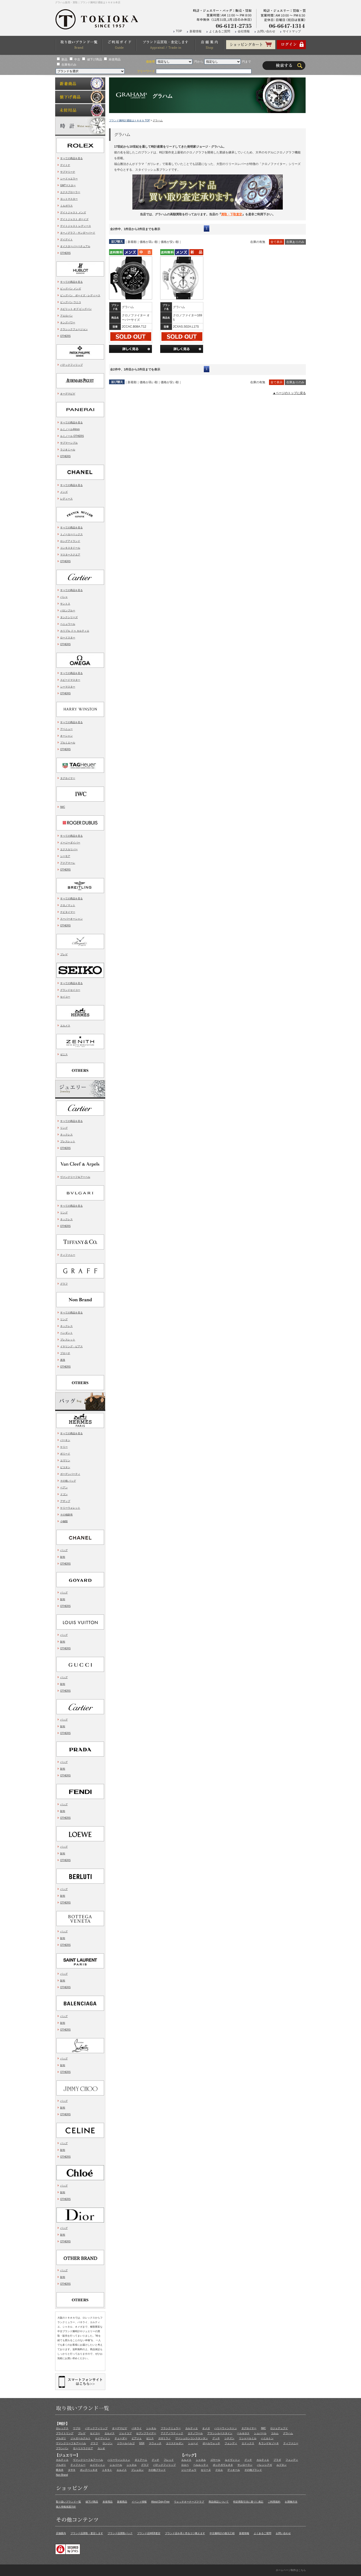 Image resolution: width=361 pixels, height=2576 pixels. I want to click on 小物類, so click(64, 1521).